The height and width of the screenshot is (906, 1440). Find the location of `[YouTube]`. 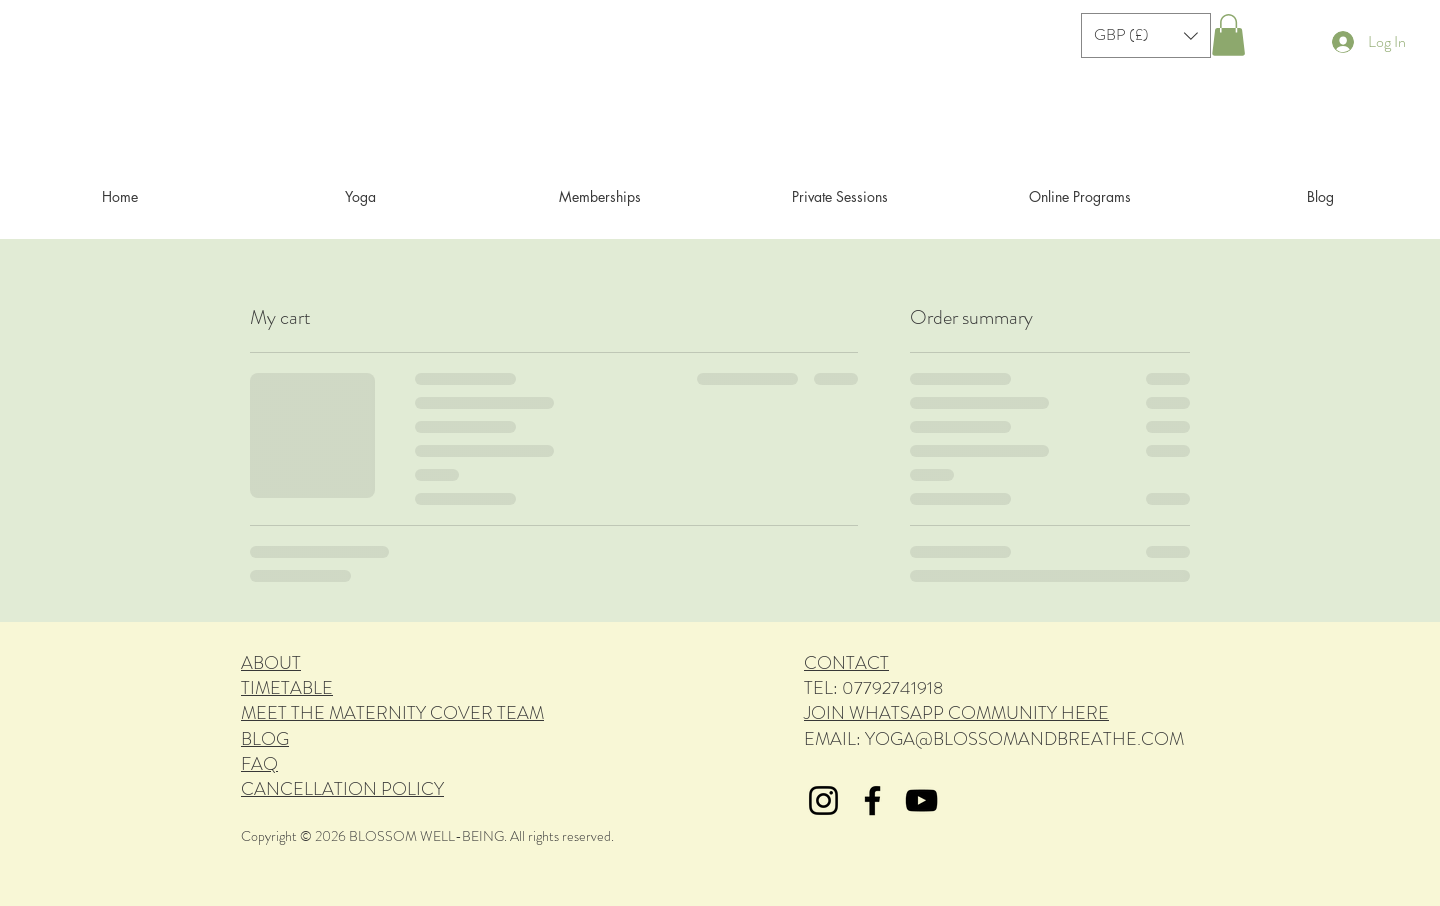

[YouTube] is located at coordinates (921, 800).